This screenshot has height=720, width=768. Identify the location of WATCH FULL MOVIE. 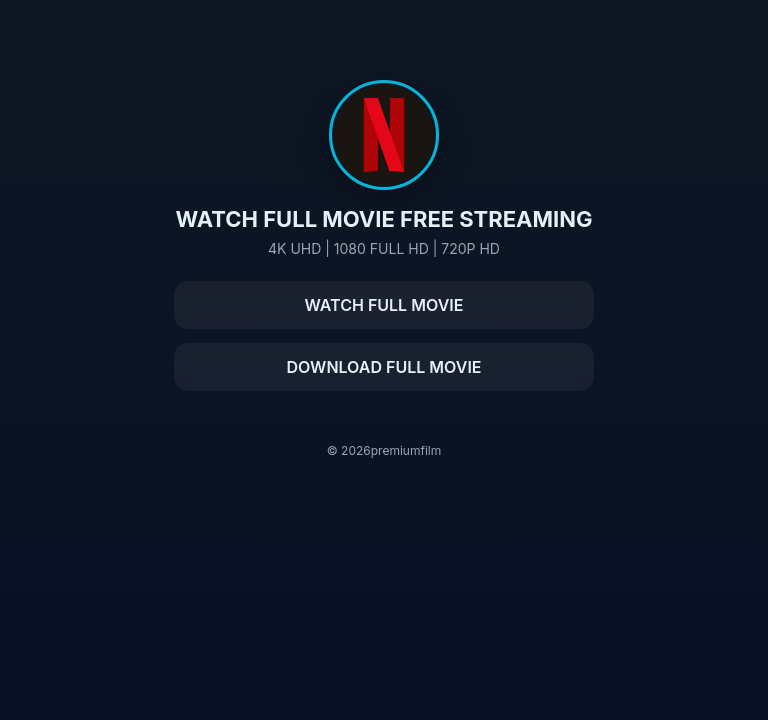
(384, 305).